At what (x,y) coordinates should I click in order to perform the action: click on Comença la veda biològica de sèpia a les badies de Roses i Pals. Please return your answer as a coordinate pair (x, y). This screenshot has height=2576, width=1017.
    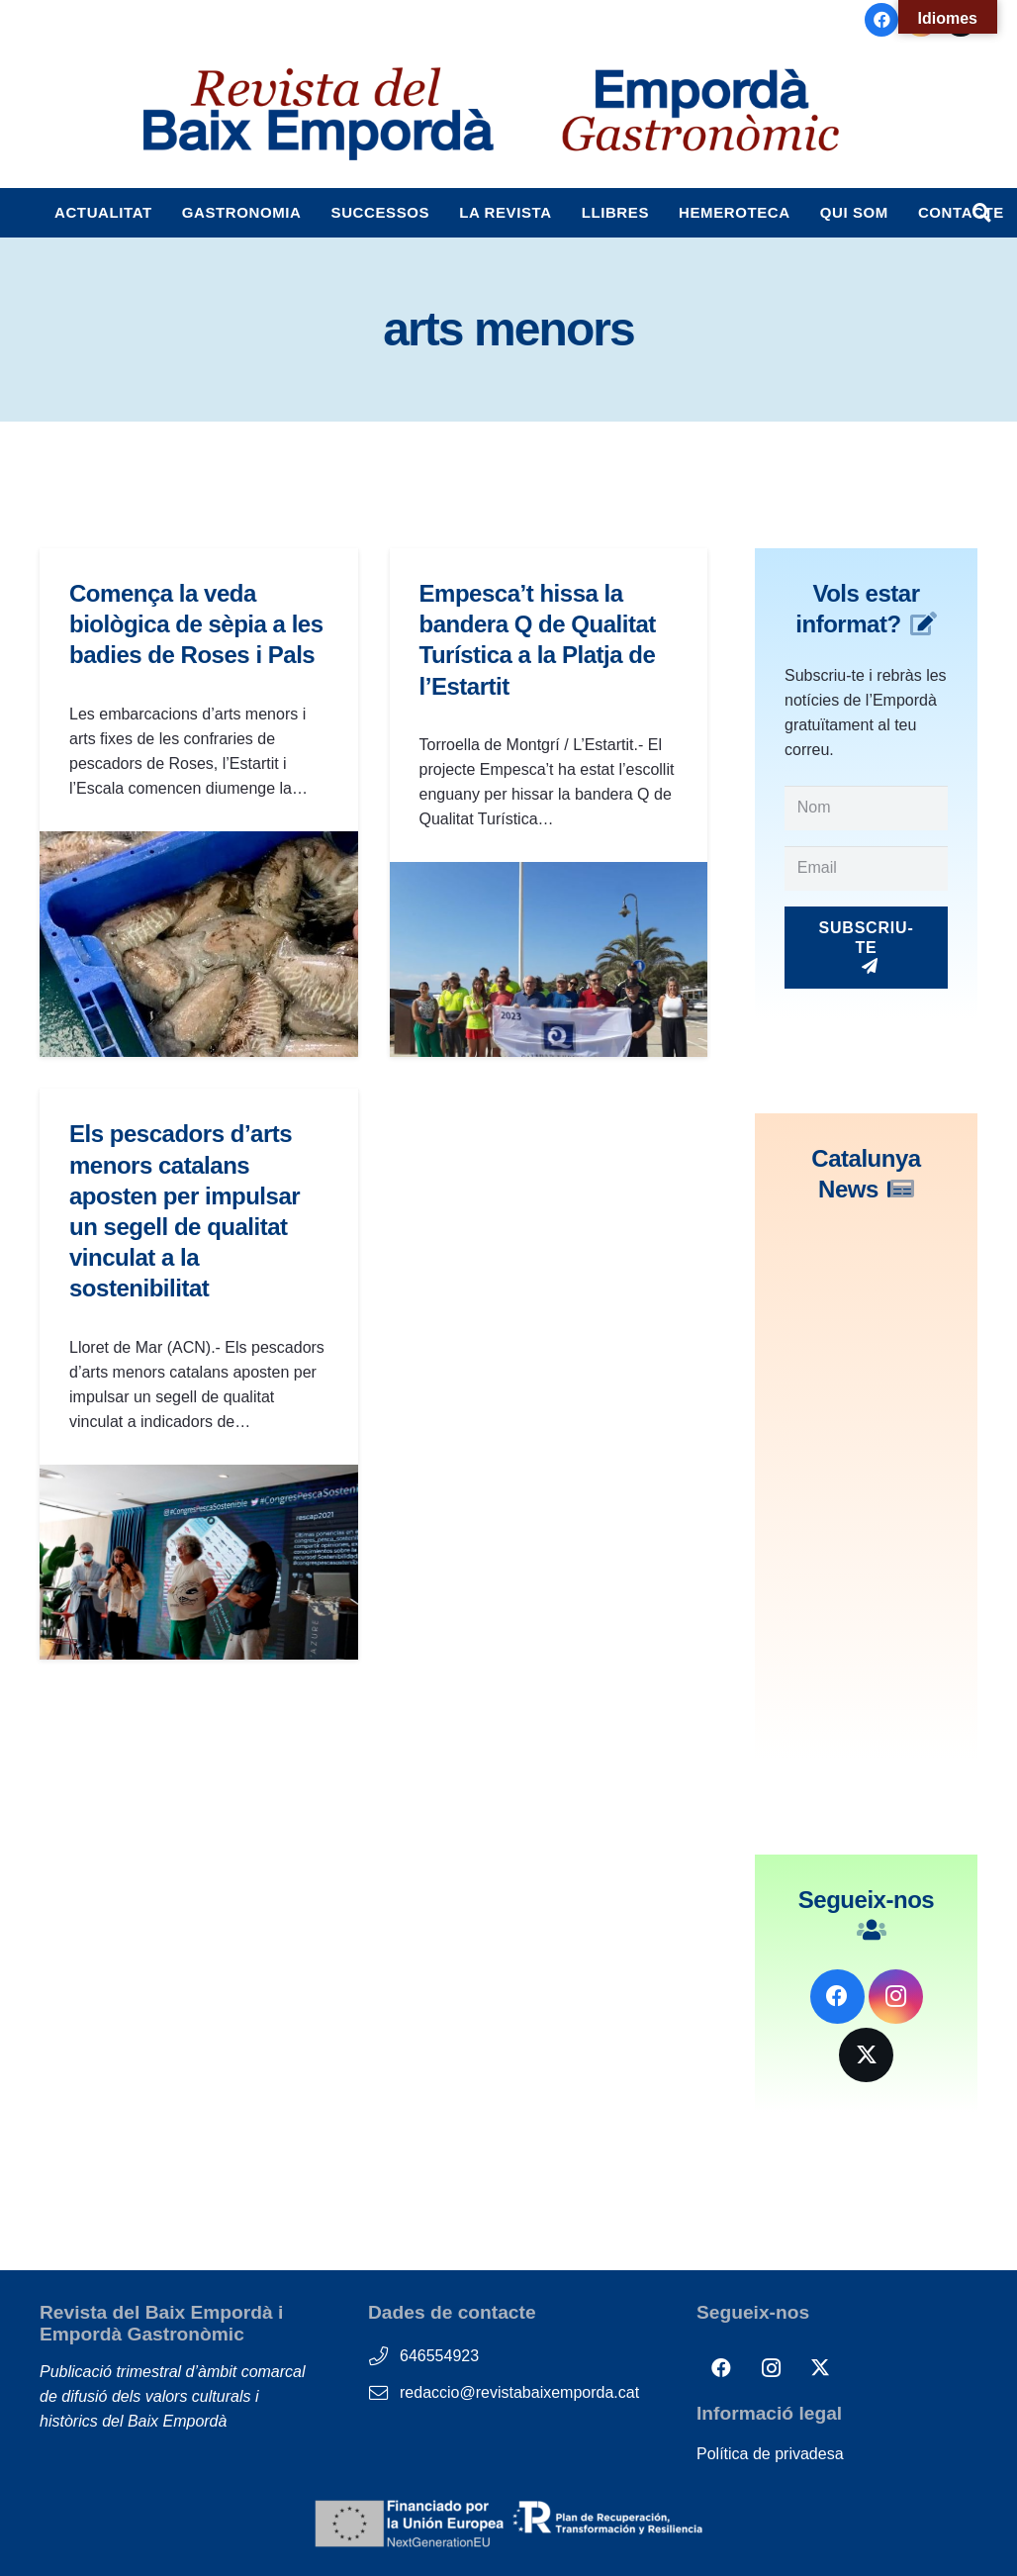
    Looking at the image, I should click on (196, 624).